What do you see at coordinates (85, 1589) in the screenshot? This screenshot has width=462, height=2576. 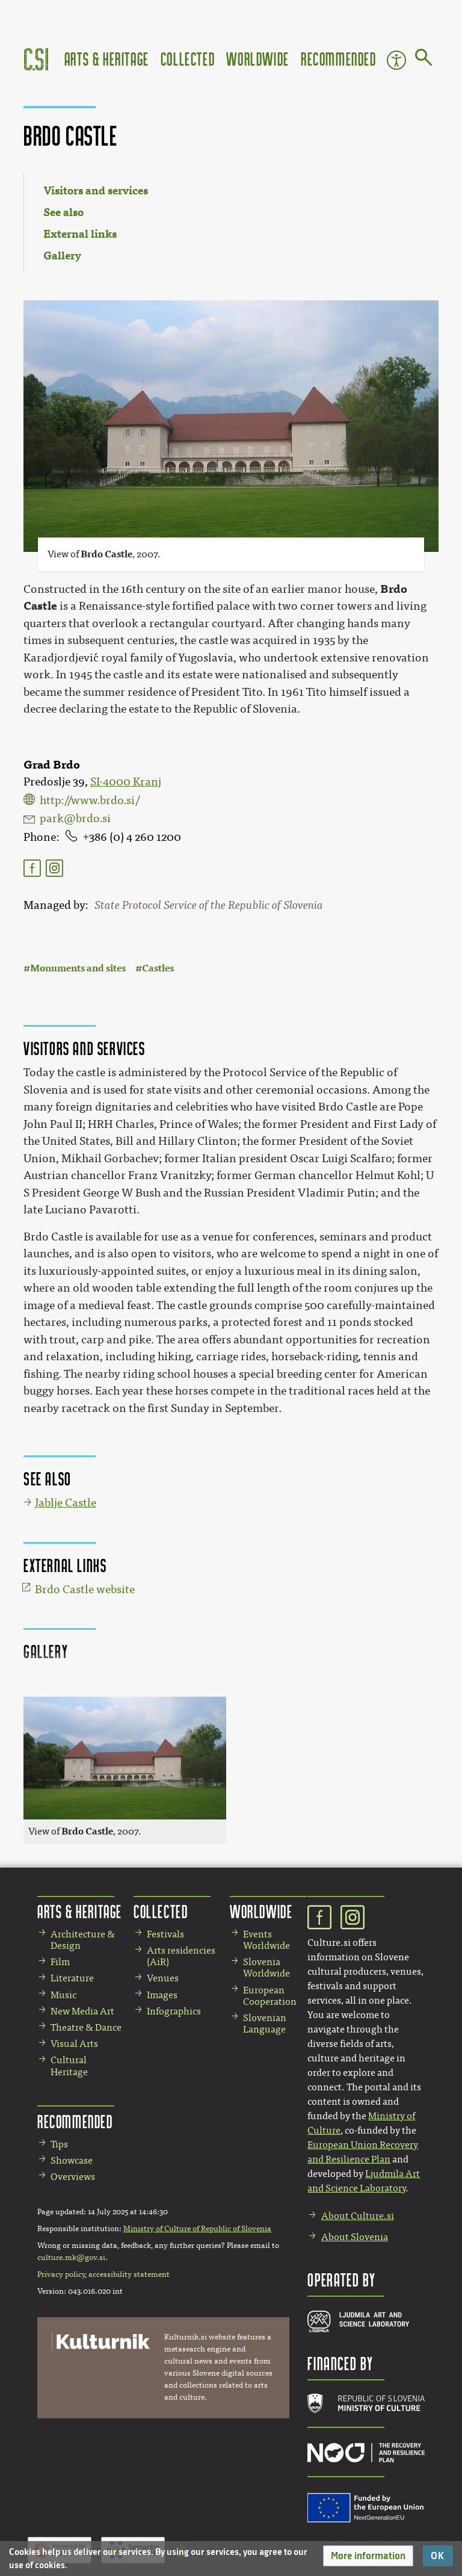 I see `Brdo Castle website` at bounding box center [85, 1589].